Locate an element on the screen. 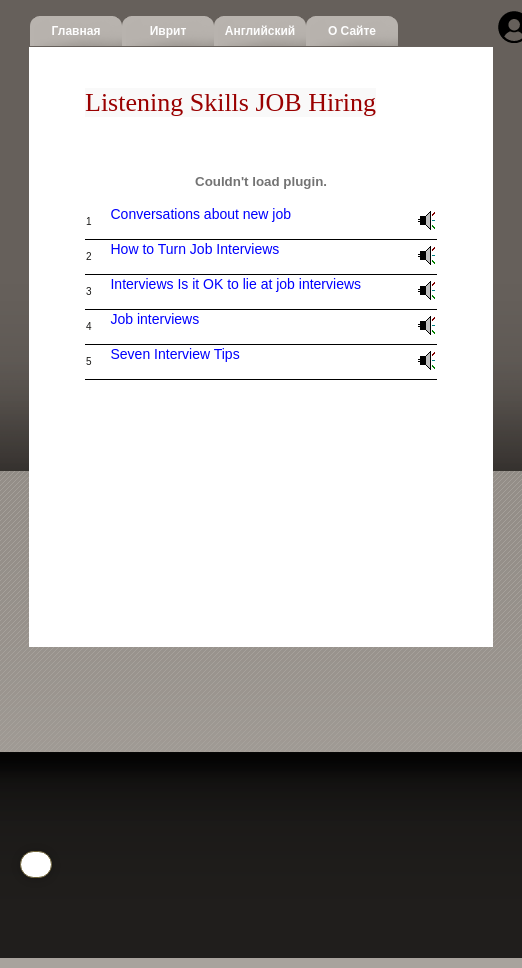 The width and height of the screenshot is (522, 968). How to Turn Job Interviews is located at coordinates (194, 249).